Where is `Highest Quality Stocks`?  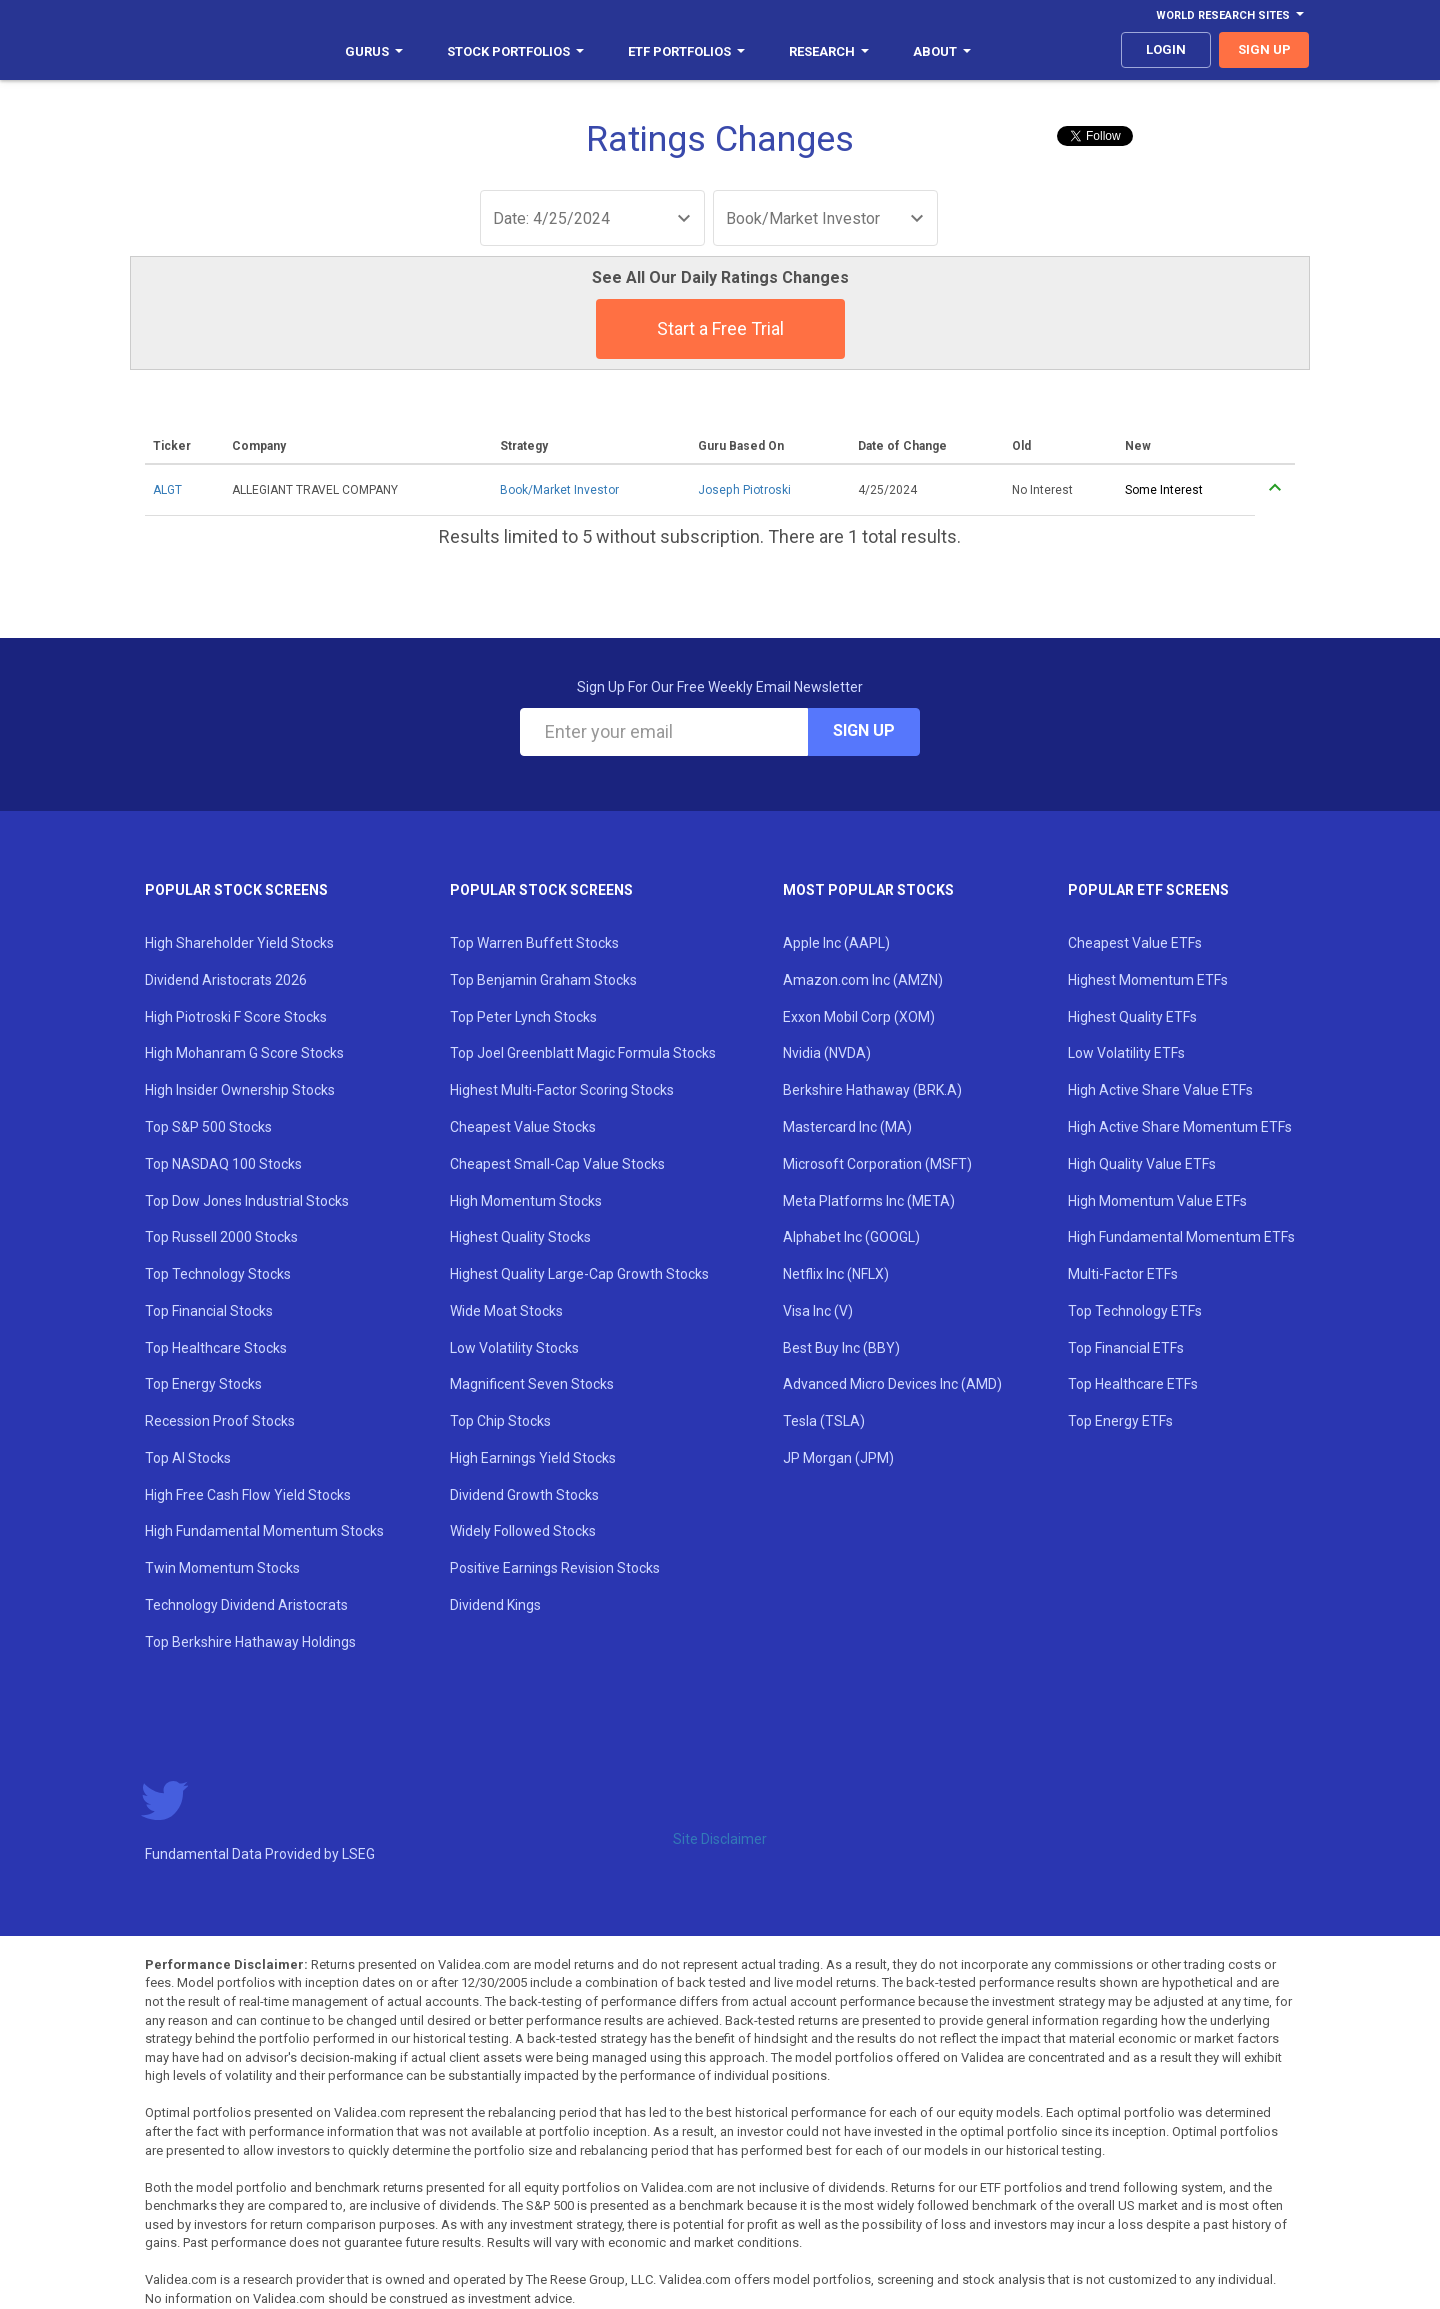 Highest Quality Stocks is located at coordinates (520, 1237).